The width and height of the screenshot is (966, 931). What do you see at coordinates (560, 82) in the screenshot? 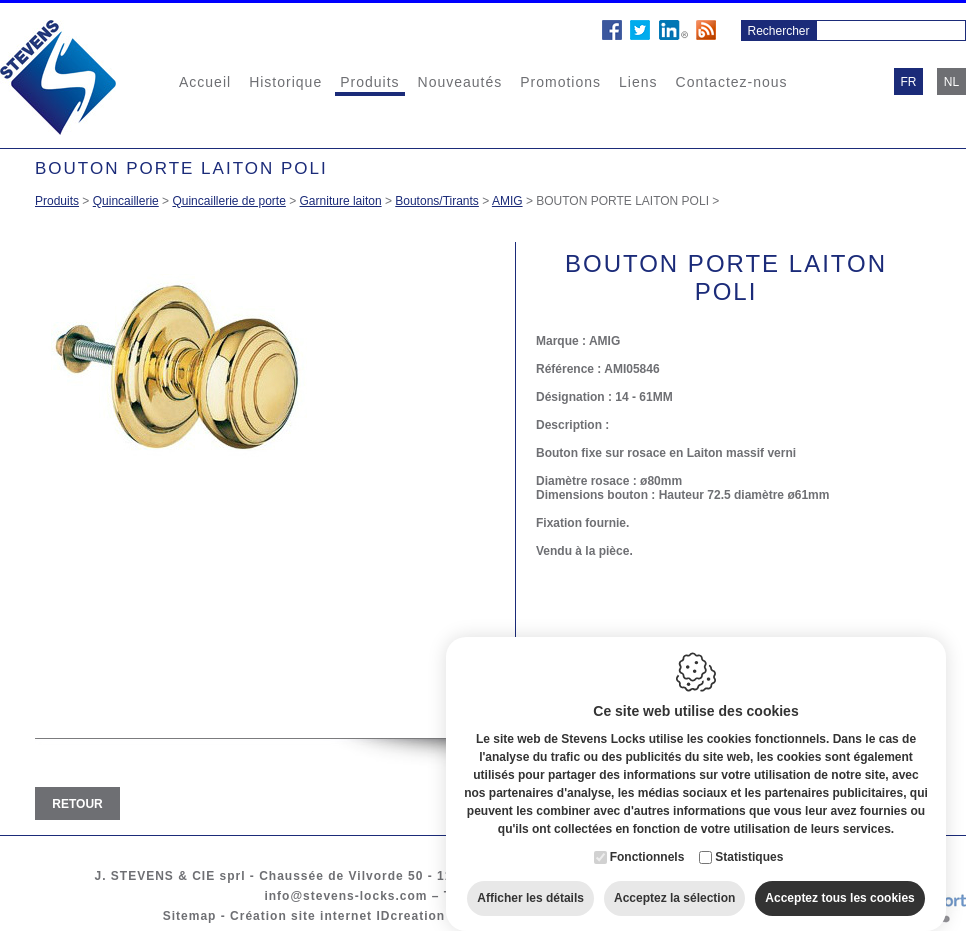
I see `Promotions` at bounding box center [560, 82].